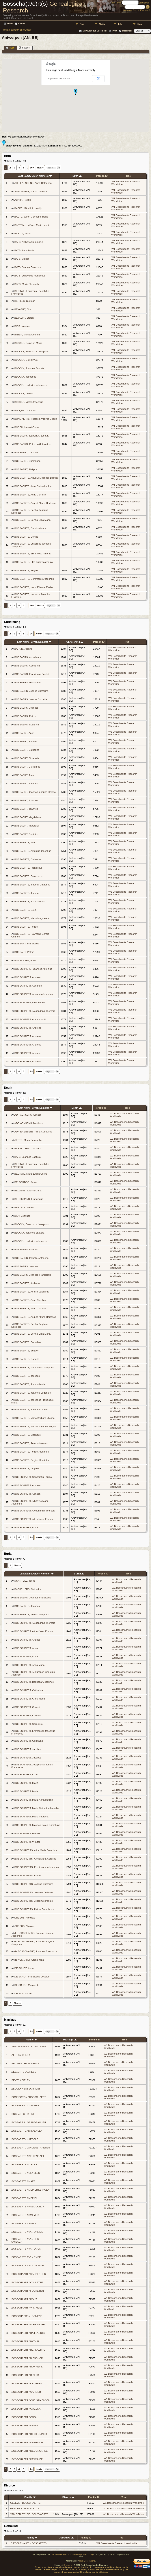  I want to click on BATS, Maria Elizabeth, so click(26, 284).